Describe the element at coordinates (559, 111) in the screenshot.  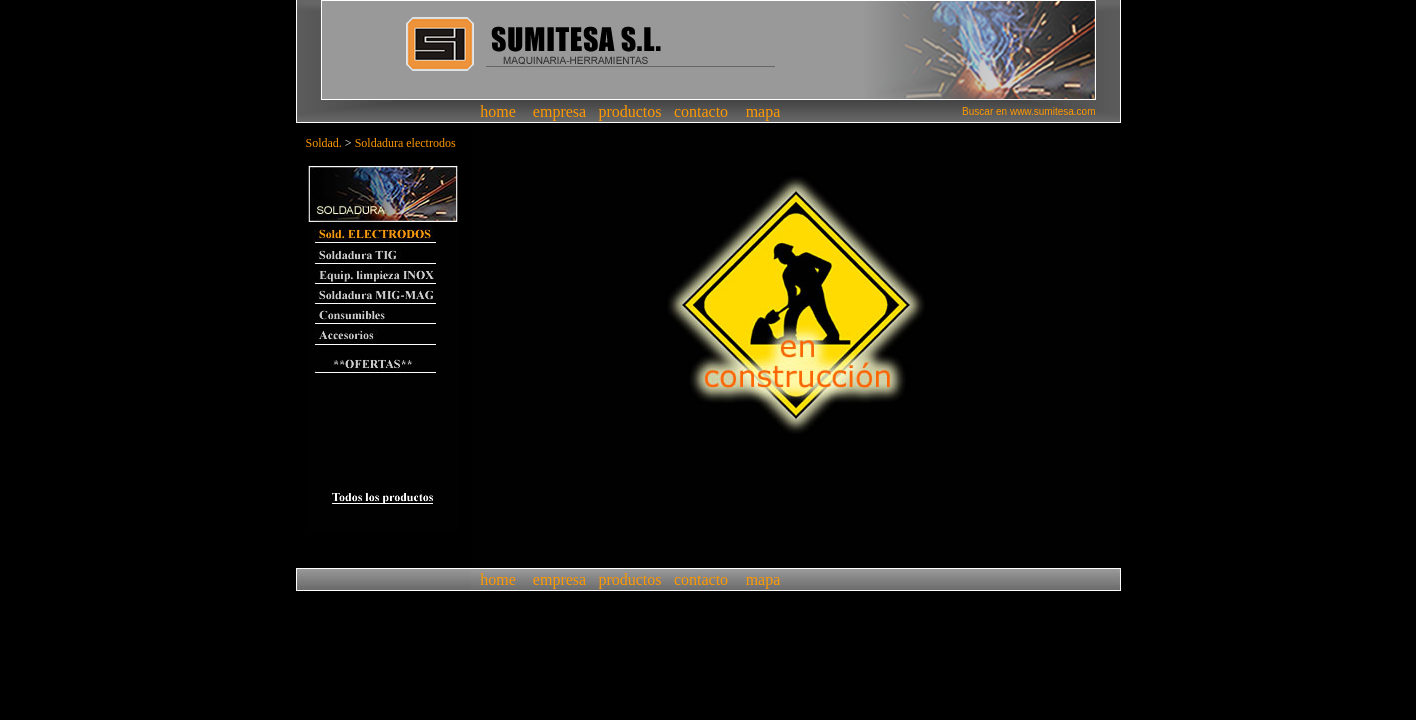
I see `empresa` at that location.